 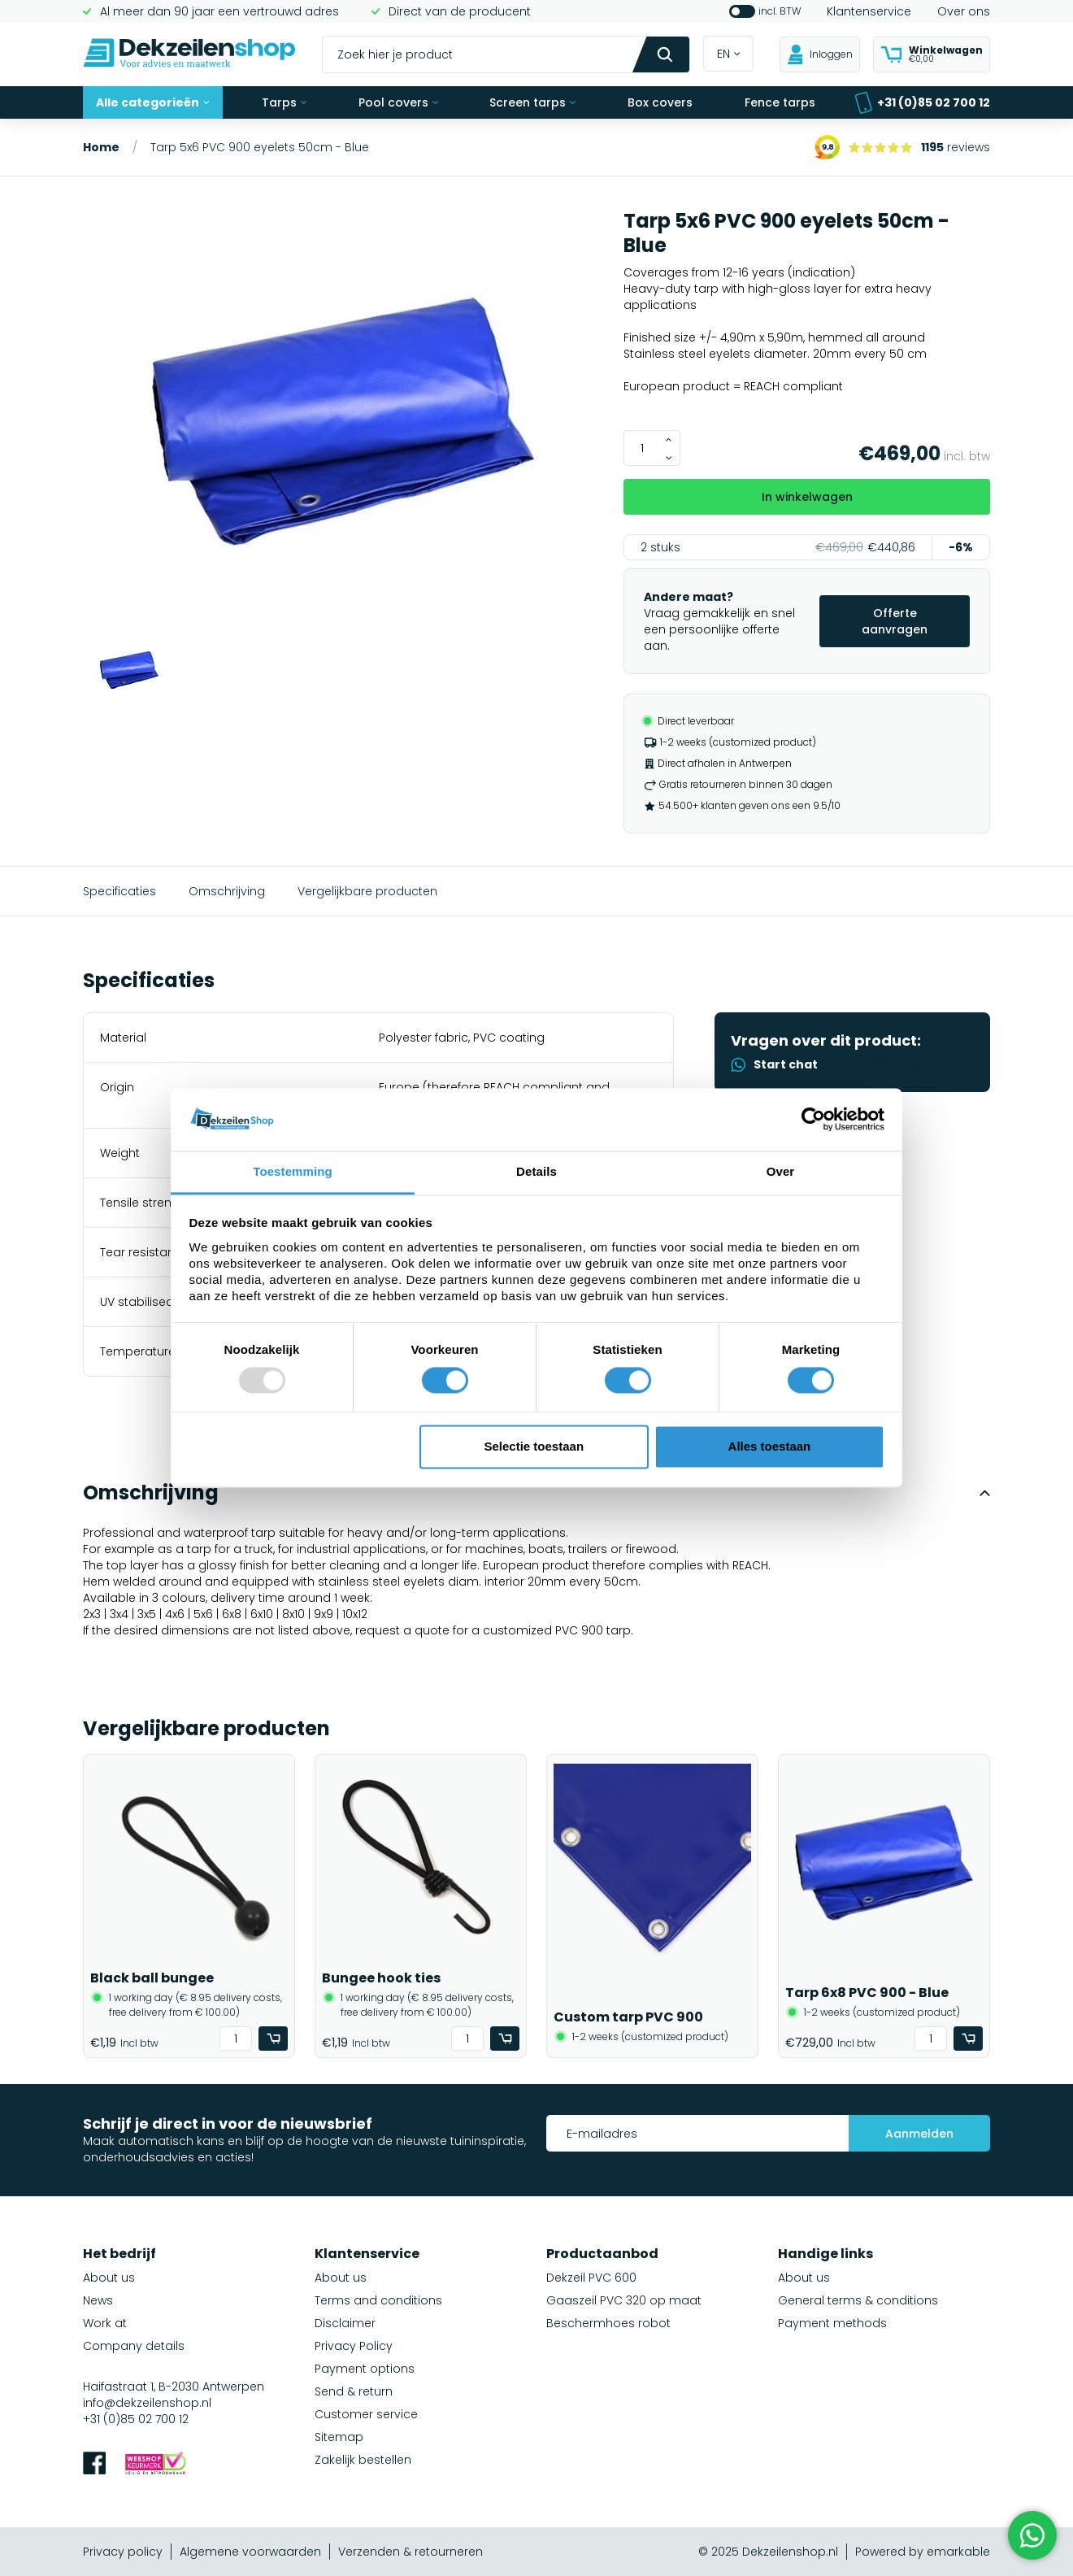 I want to click on Selectie toestaan, so click(x=534, y=1446).